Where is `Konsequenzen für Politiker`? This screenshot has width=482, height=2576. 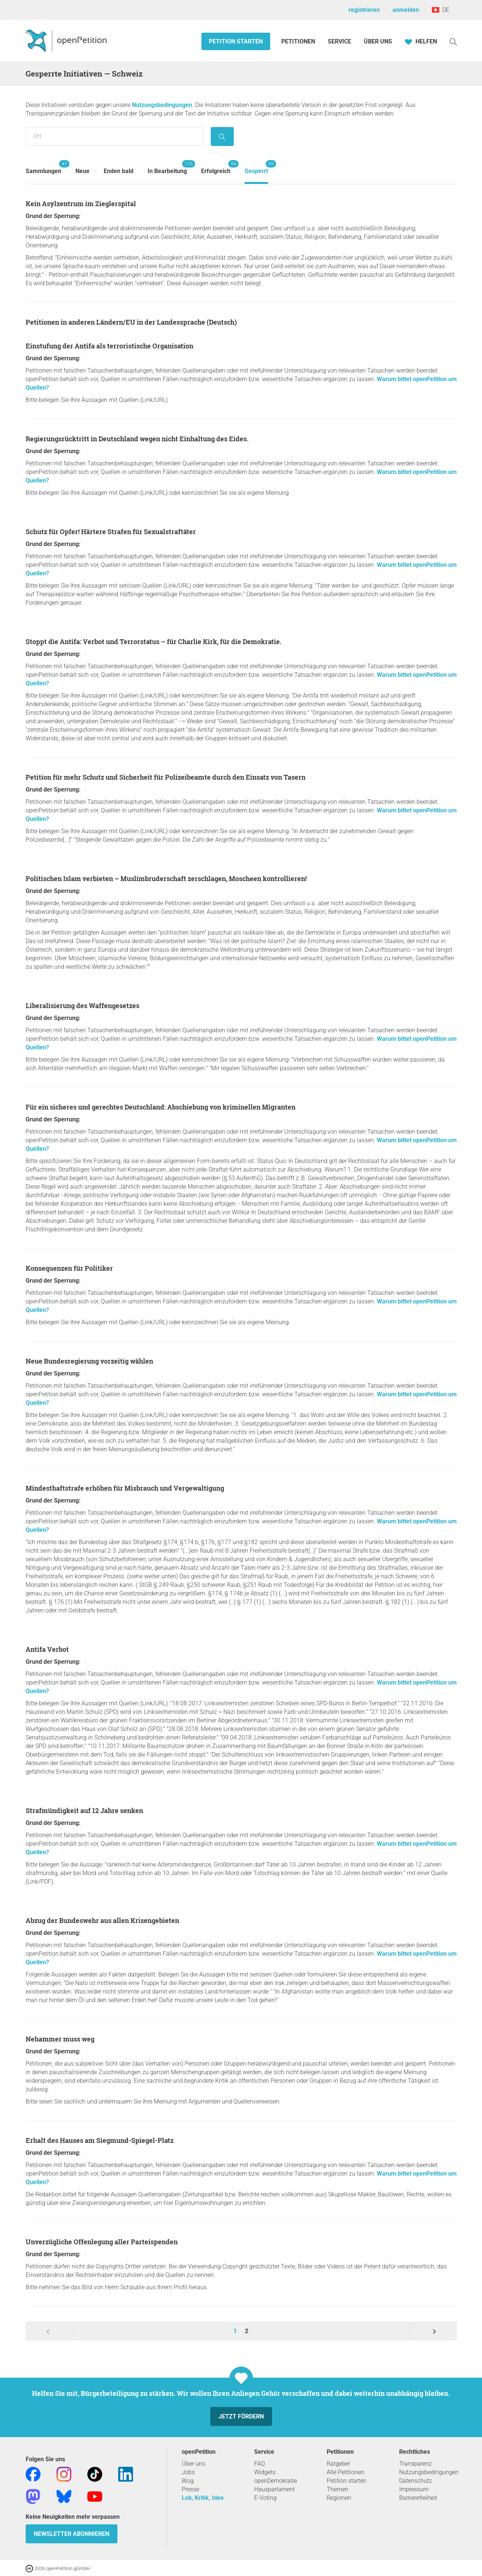 Konsequenzen für Politiker is located at coordinates (69, 1268).